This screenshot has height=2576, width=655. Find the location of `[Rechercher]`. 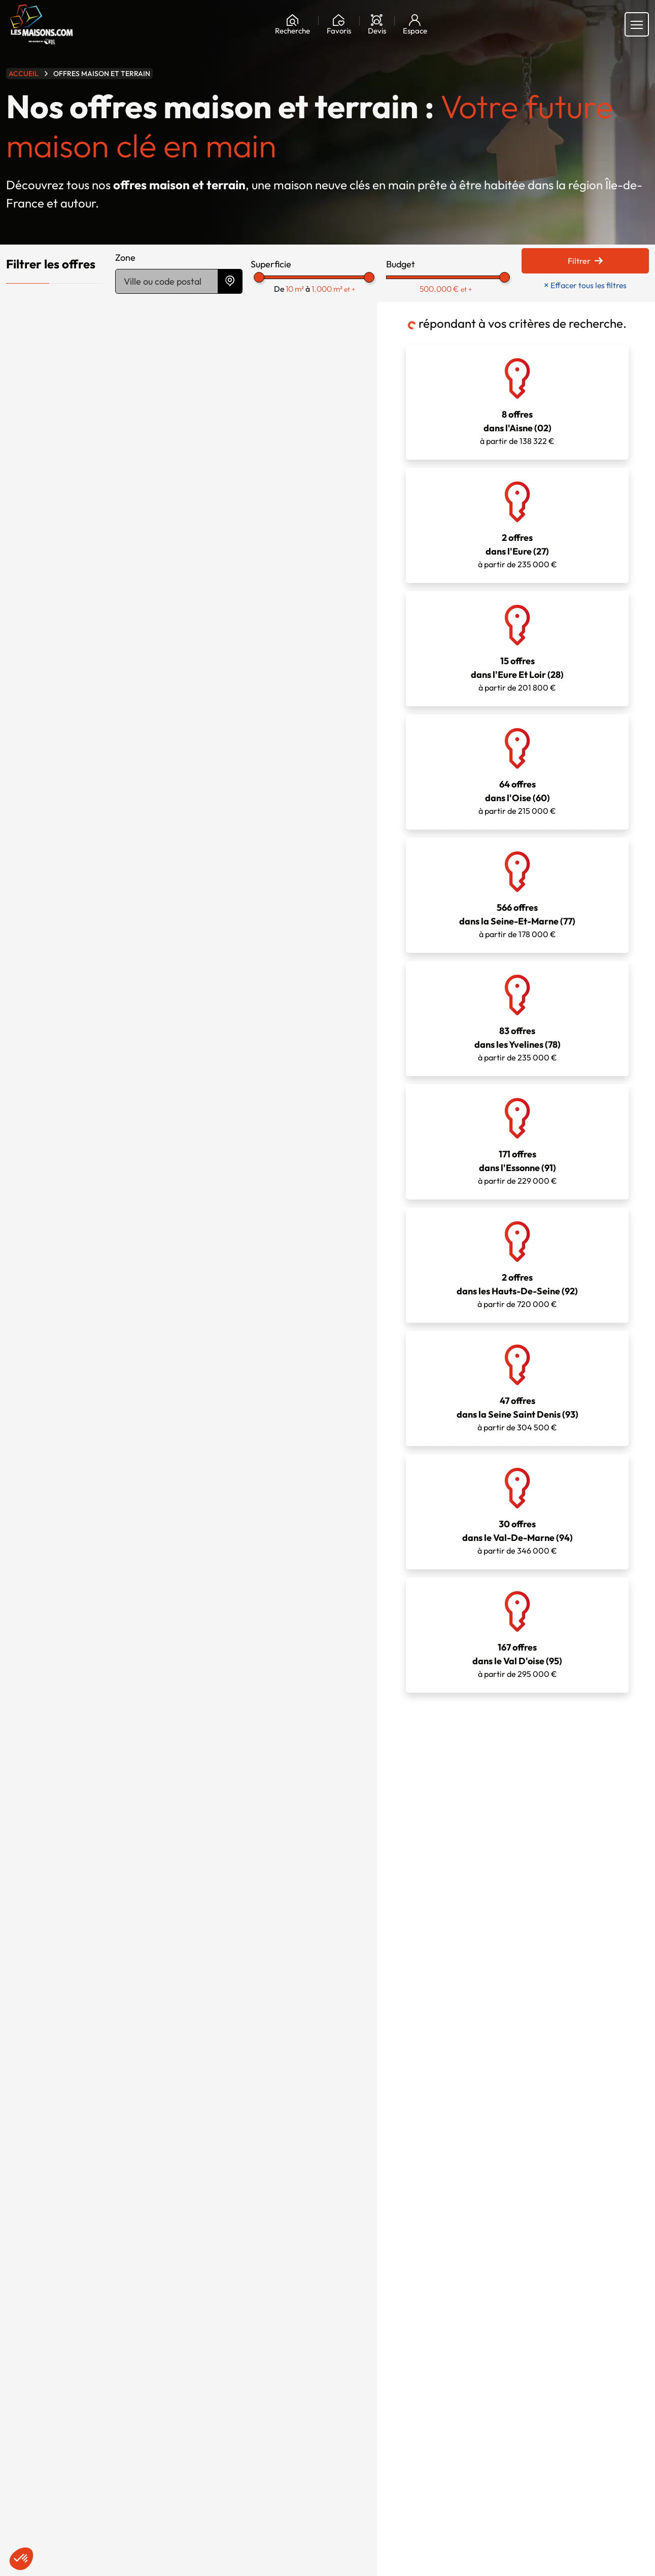

[Rechercher] is located at coordinates (292, 24).